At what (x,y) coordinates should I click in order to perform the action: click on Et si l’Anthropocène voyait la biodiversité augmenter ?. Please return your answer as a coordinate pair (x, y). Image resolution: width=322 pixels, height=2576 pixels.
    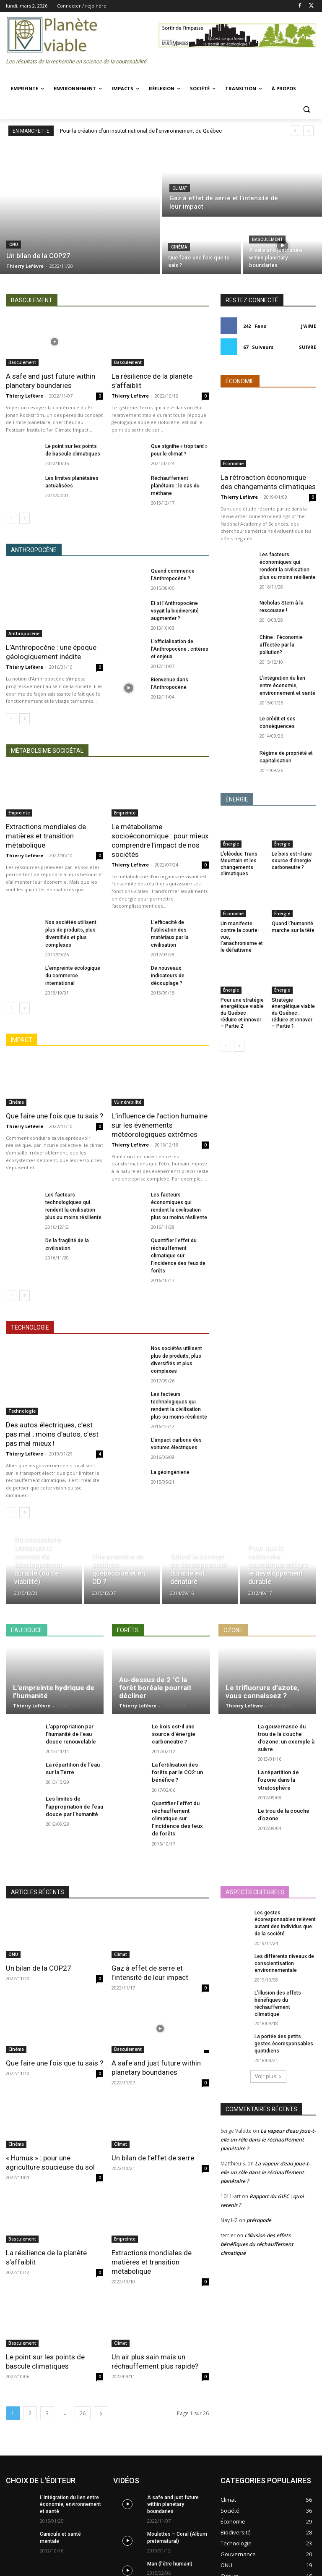
    Looking at the image, I should click on (175, 610).